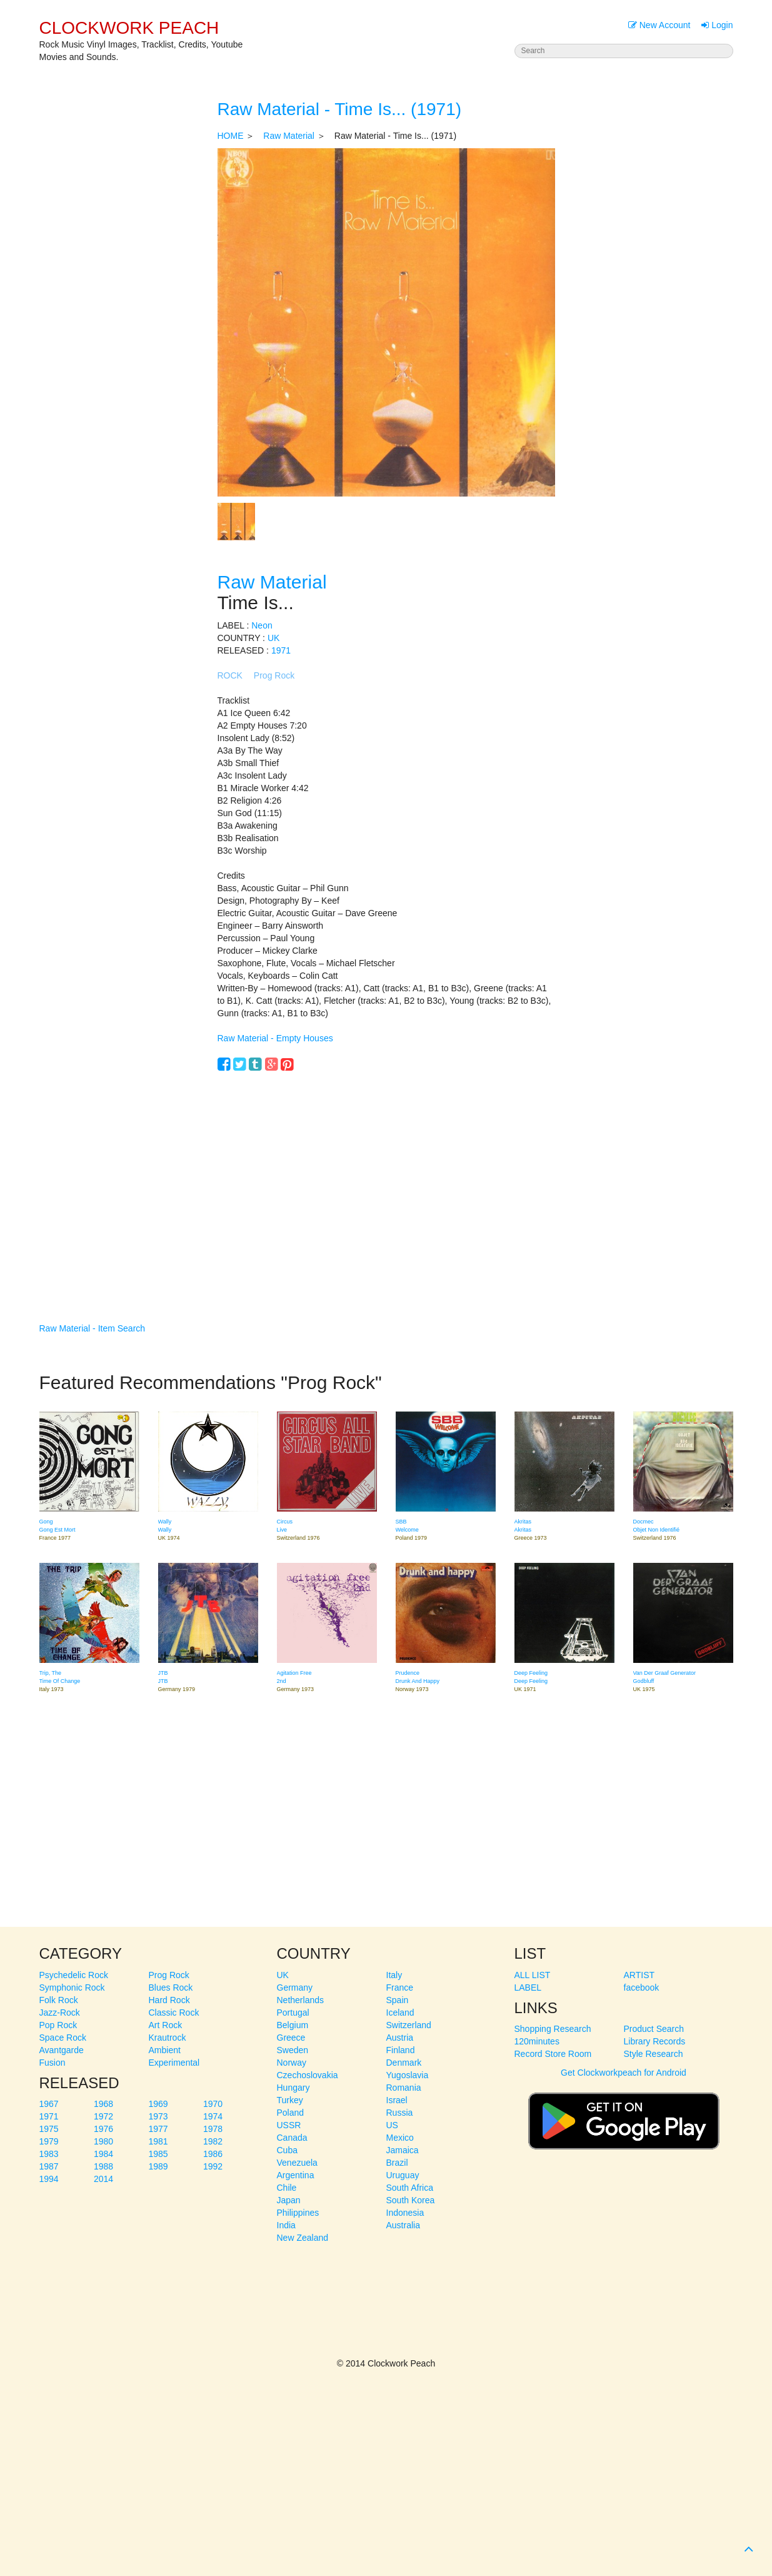  I want to click on 1979, so click(49, 2141).